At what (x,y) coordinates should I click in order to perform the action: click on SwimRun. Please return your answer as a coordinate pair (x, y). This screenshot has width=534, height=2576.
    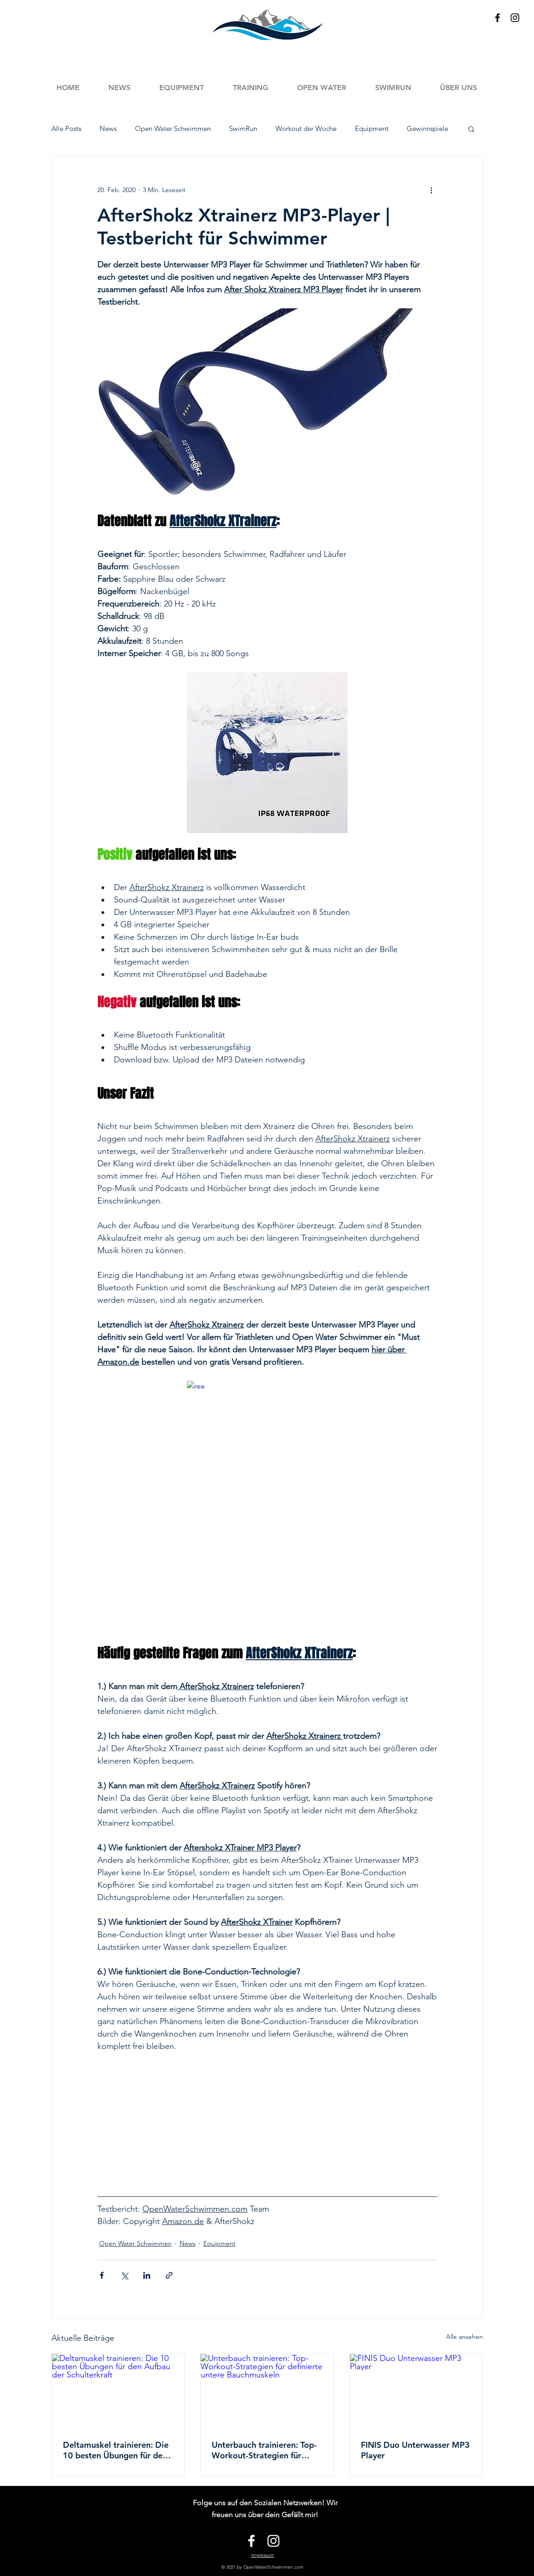
    Looking at the image, I should click on (243, 129).